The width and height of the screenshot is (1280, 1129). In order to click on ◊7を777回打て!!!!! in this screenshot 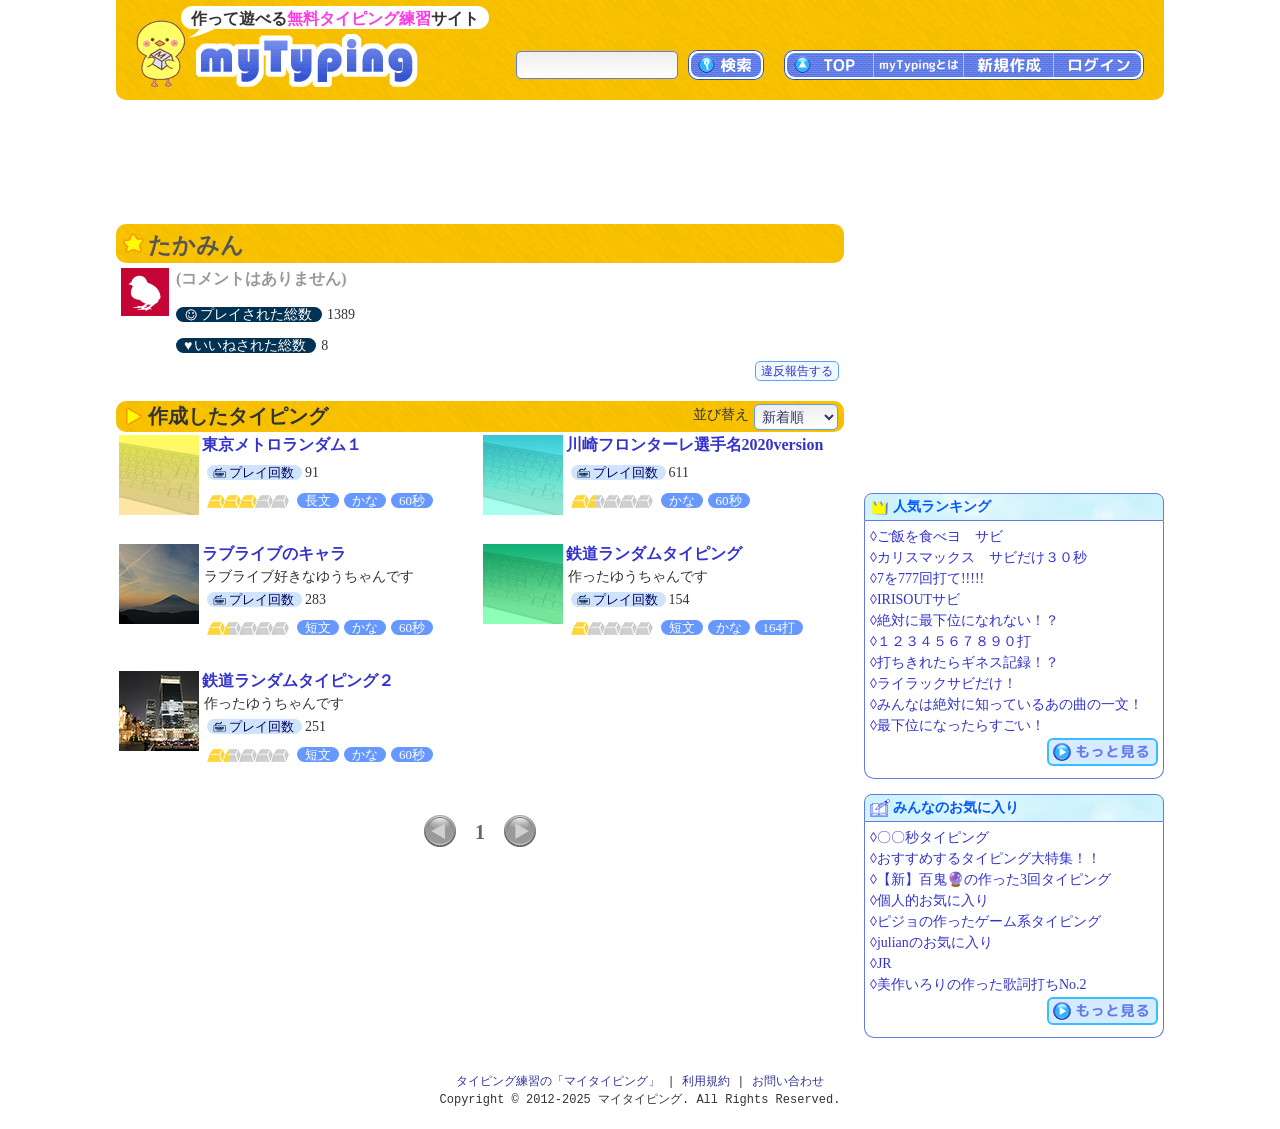, I will do `click(927, 578)`.